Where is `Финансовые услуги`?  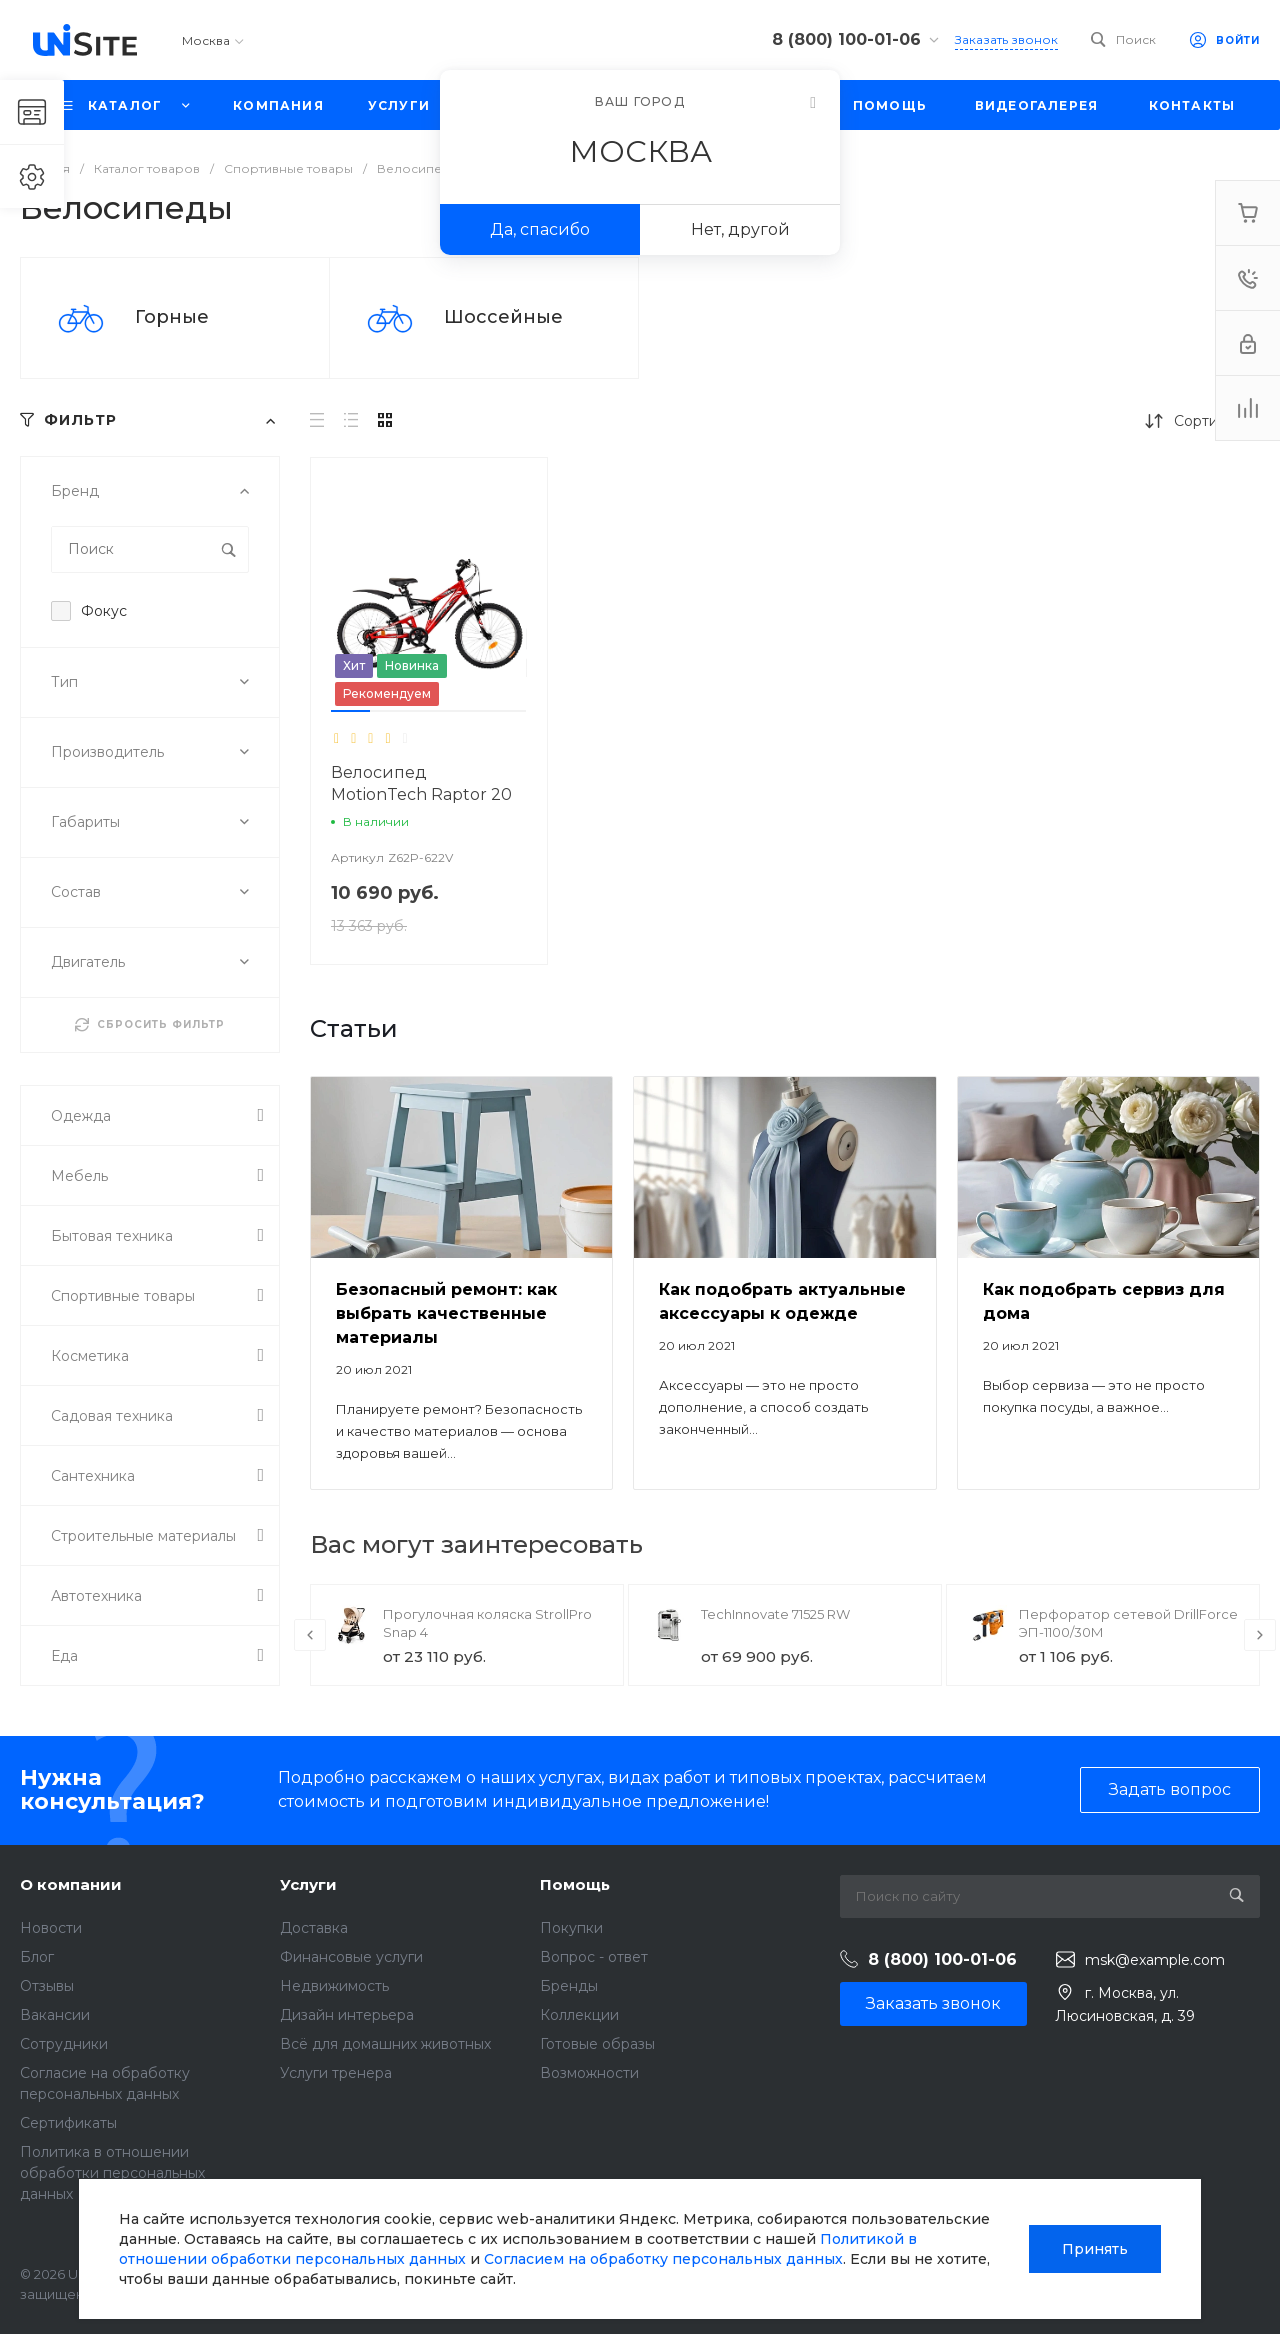
Финансовые услуги is located at coordinates (351, 1957).